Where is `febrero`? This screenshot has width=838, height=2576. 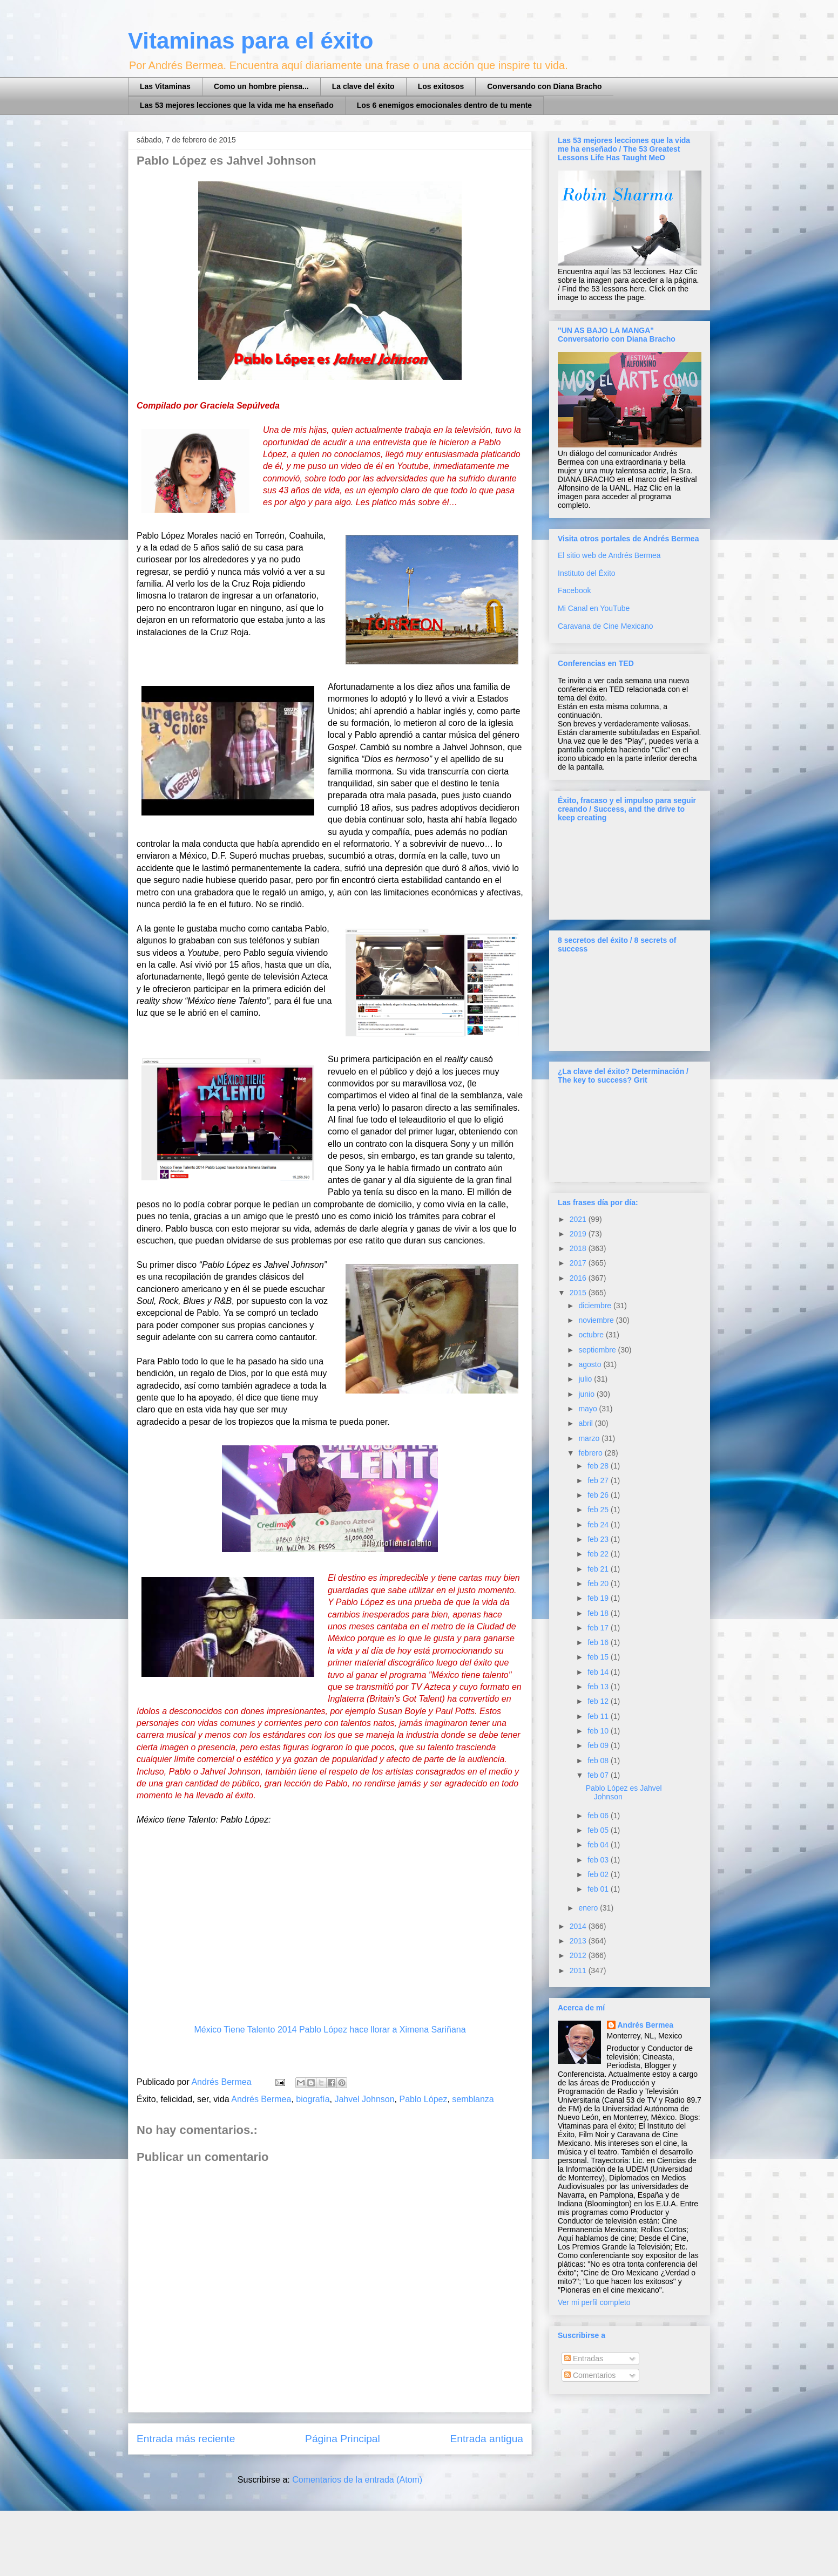
febrero is located at coordinates (591, 1453).